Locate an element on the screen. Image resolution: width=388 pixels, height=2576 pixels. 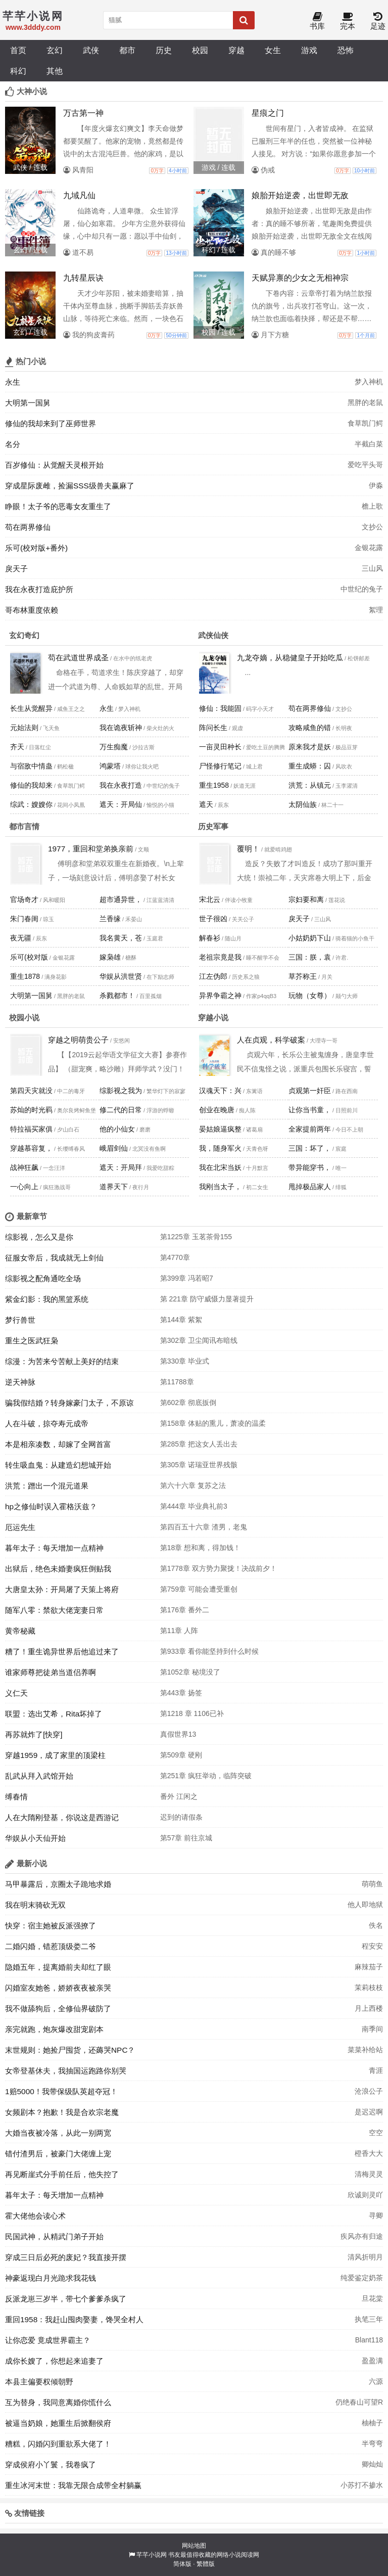
齐天 is located at coordinates (17, 747).